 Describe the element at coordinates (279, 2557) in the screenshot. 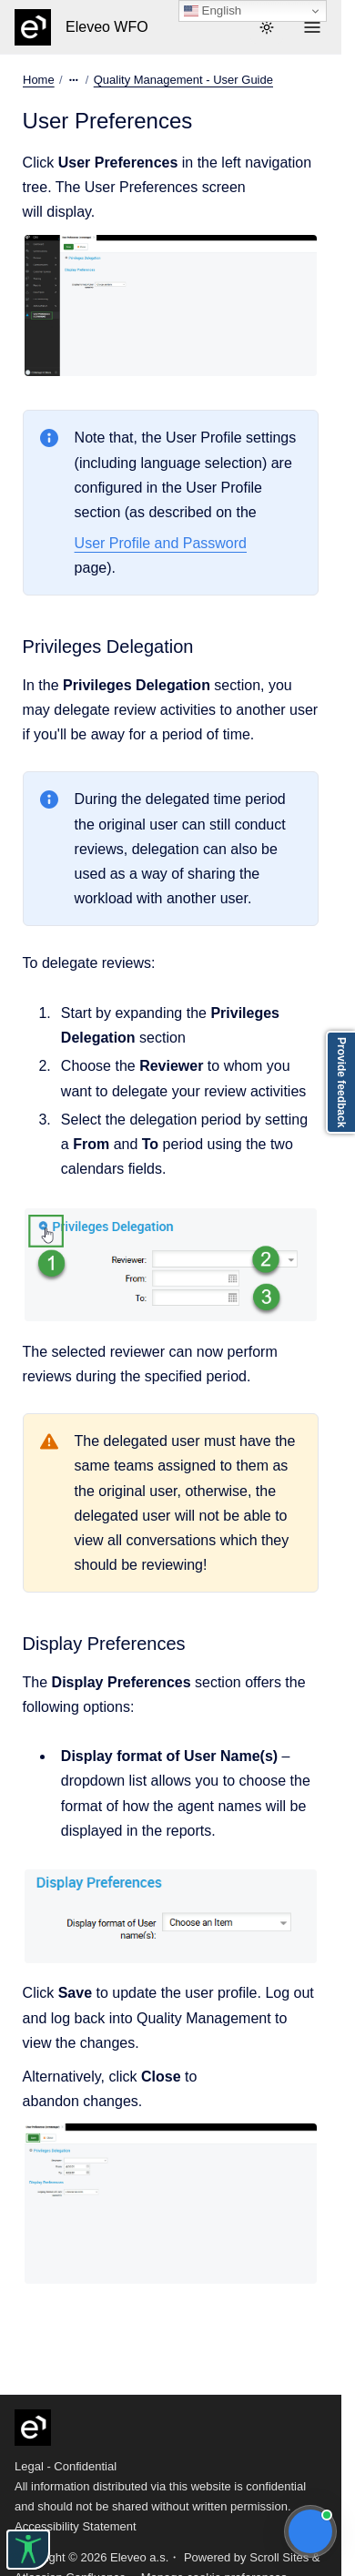

I see `Scroll Sites` at that location.